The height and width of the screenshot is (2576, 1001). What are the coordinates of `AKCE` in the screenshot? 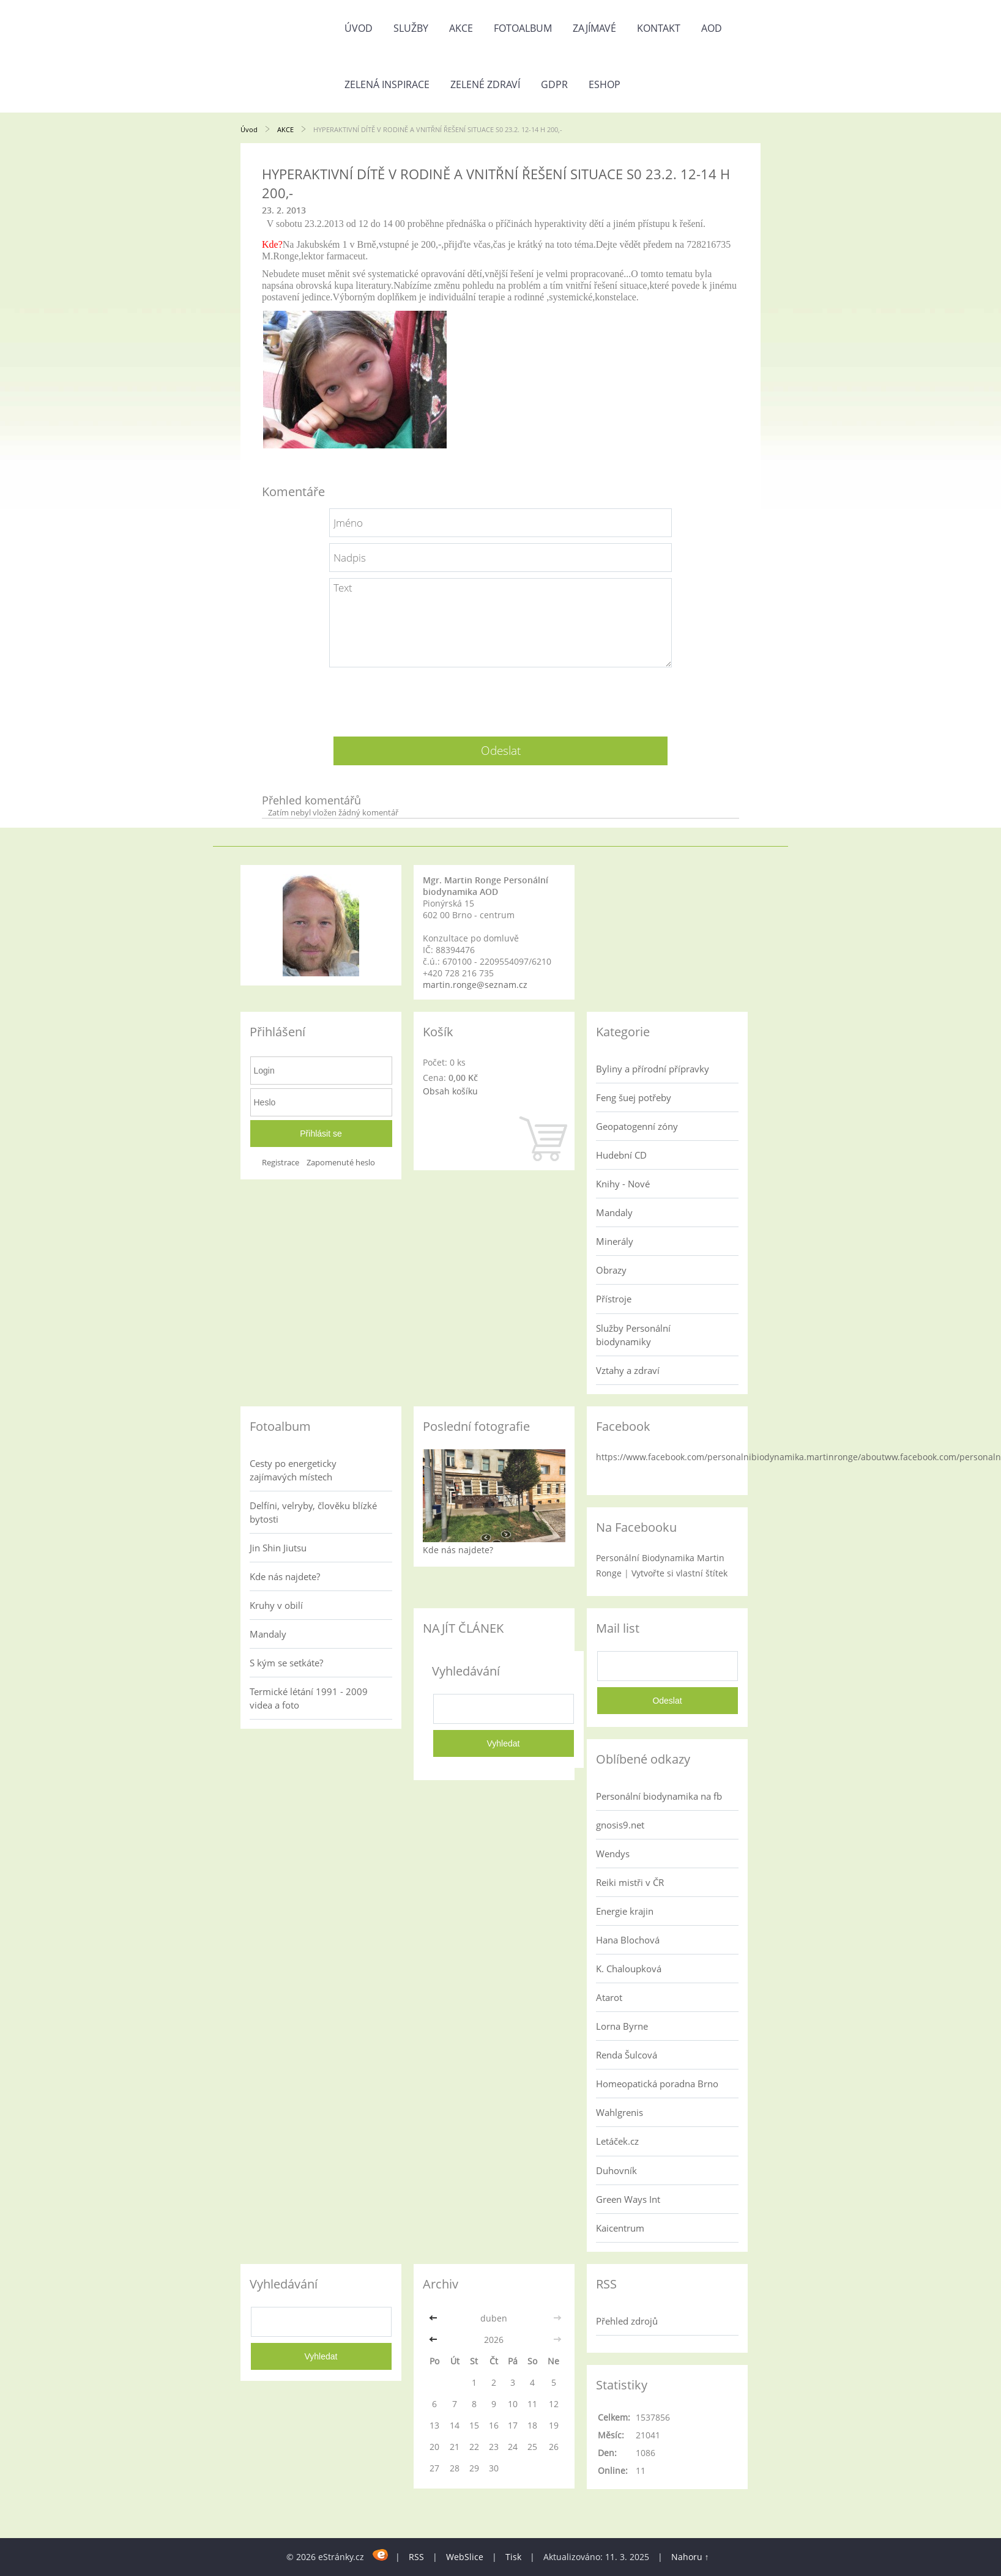 It's located at (461, 28).